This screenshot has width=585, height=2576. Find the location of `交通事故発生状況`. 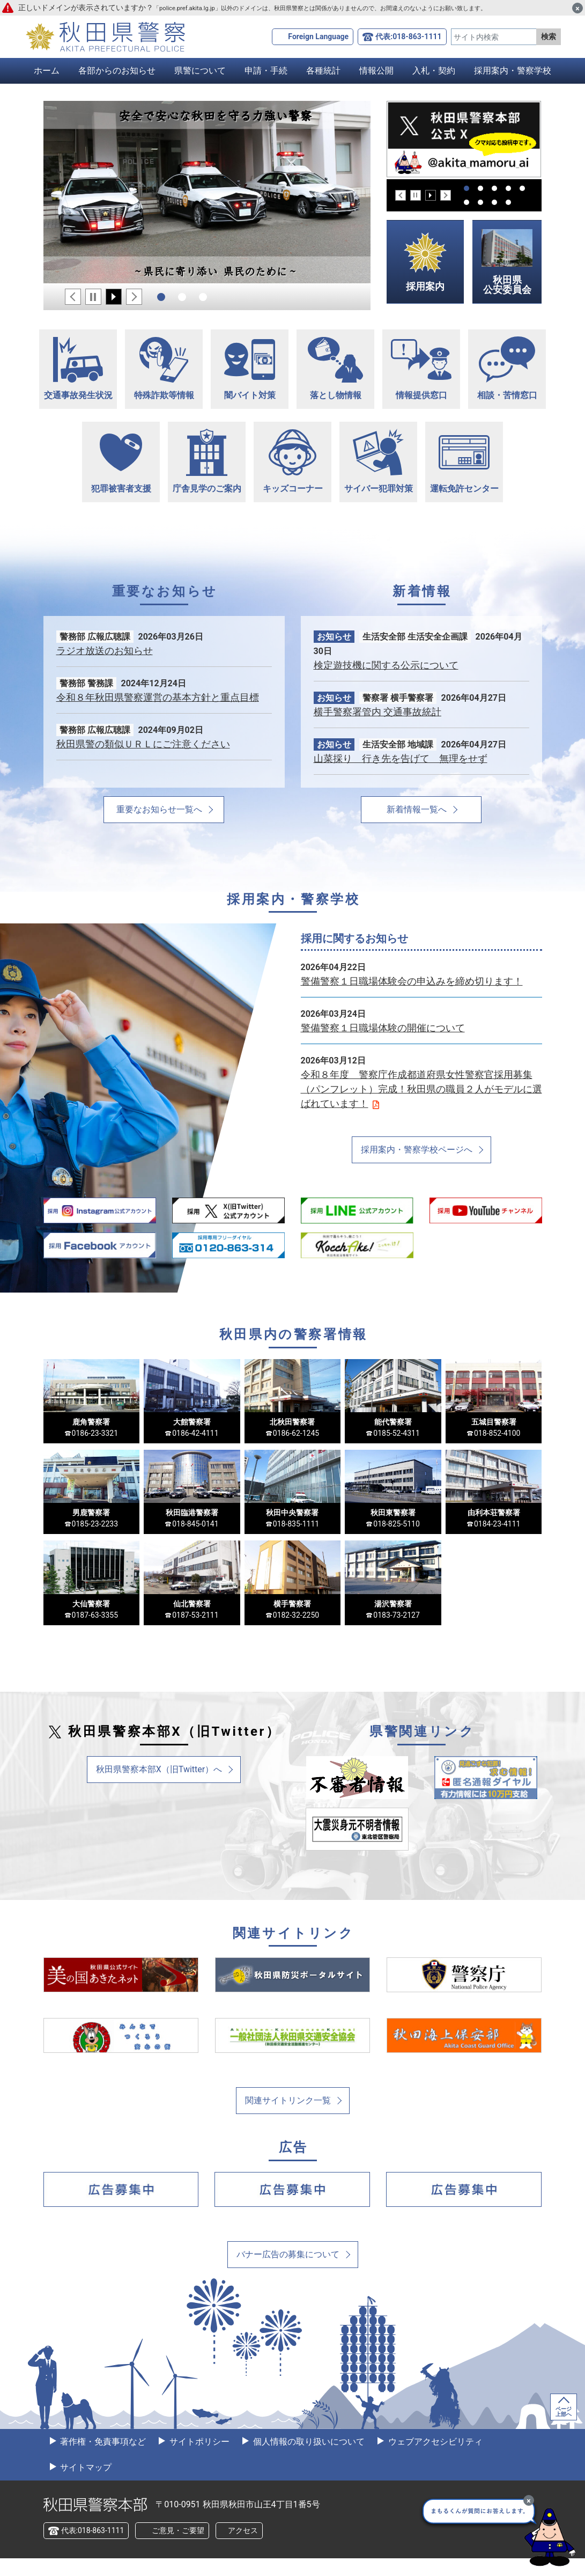

交通事故発生状況 is located at coordinates (78, 369).